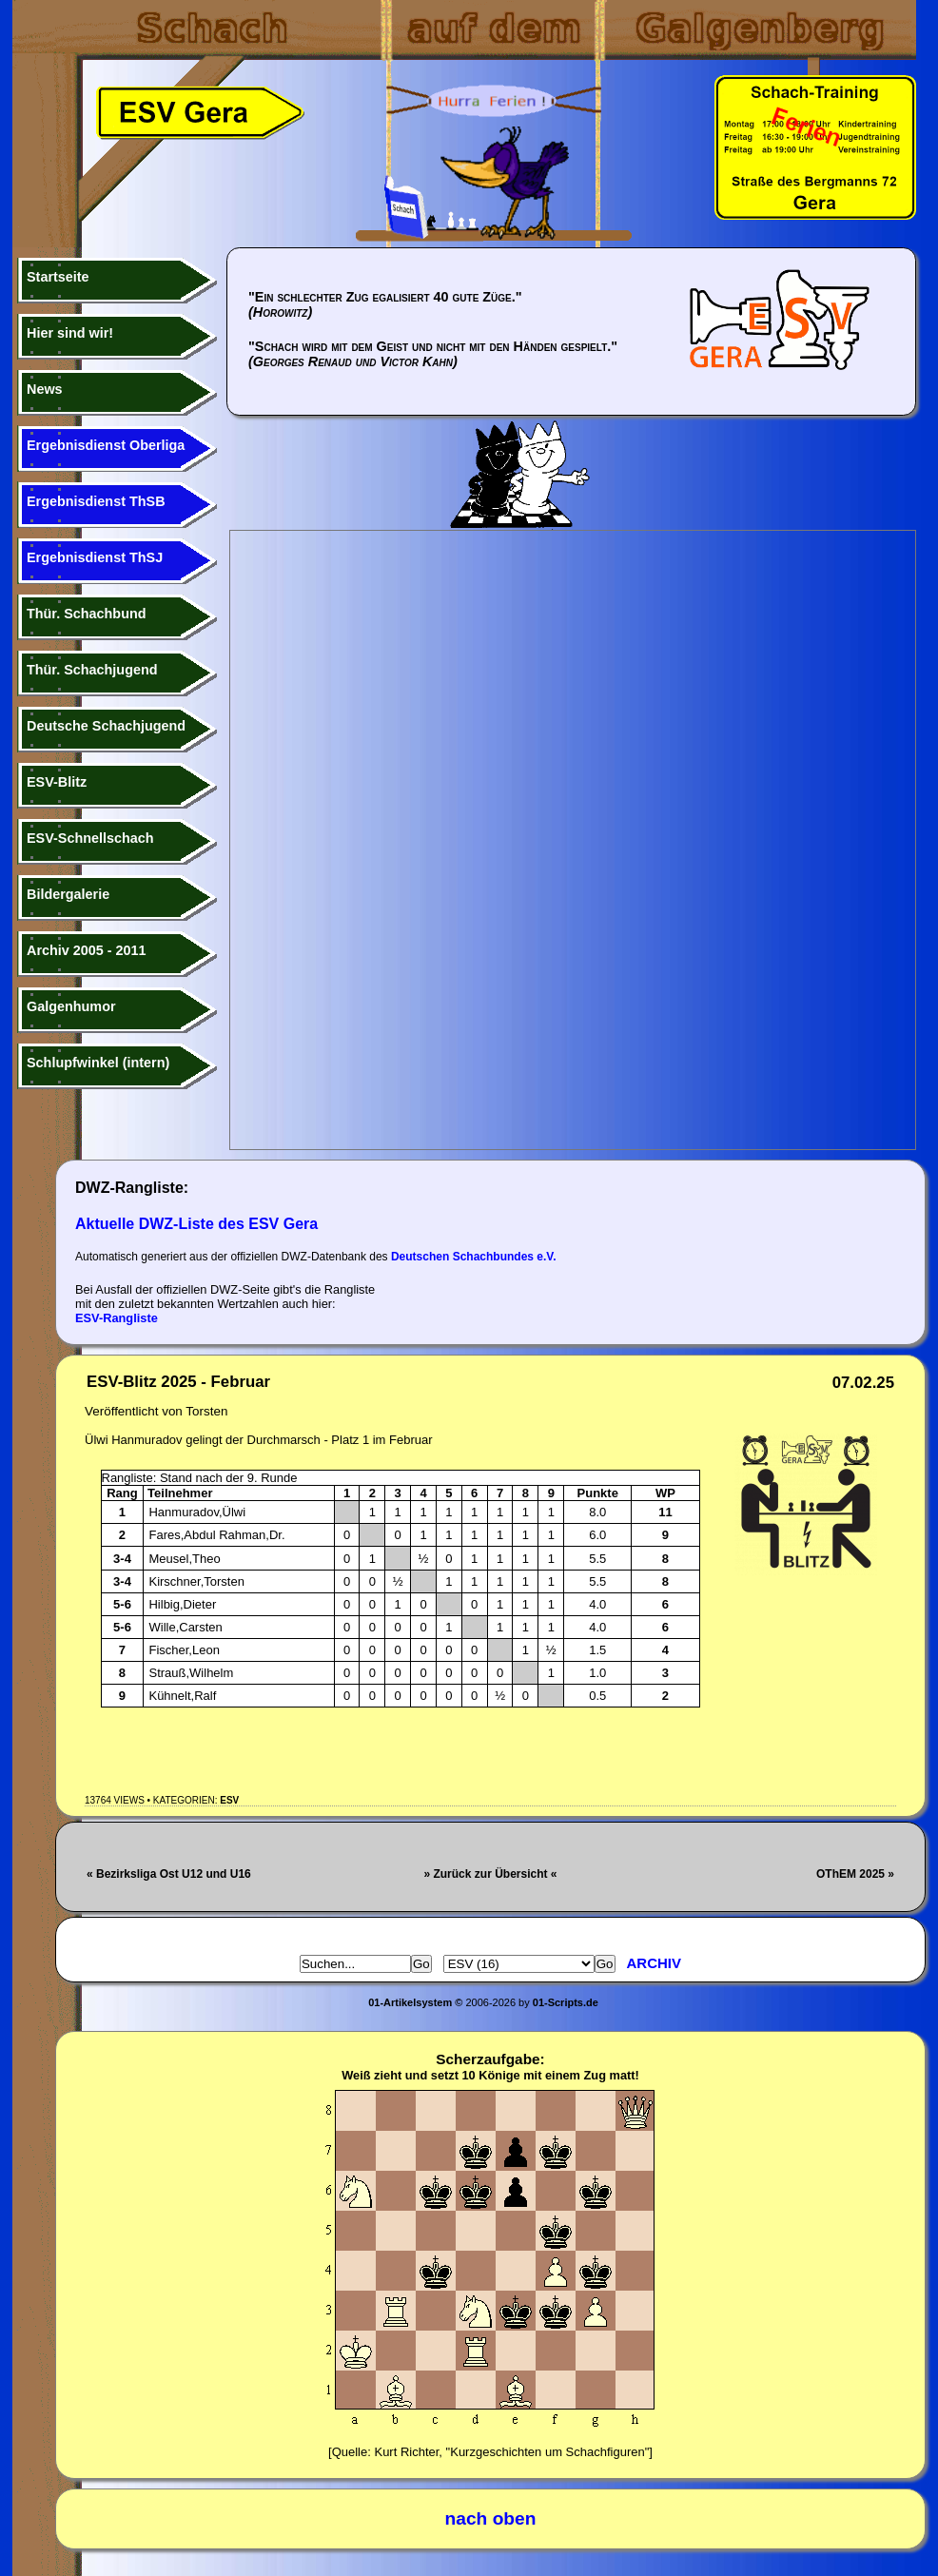  Describe the element at coordinates (98, 1062) in the screenshot. I see `Schlupfwinkel (intern)` at that location.